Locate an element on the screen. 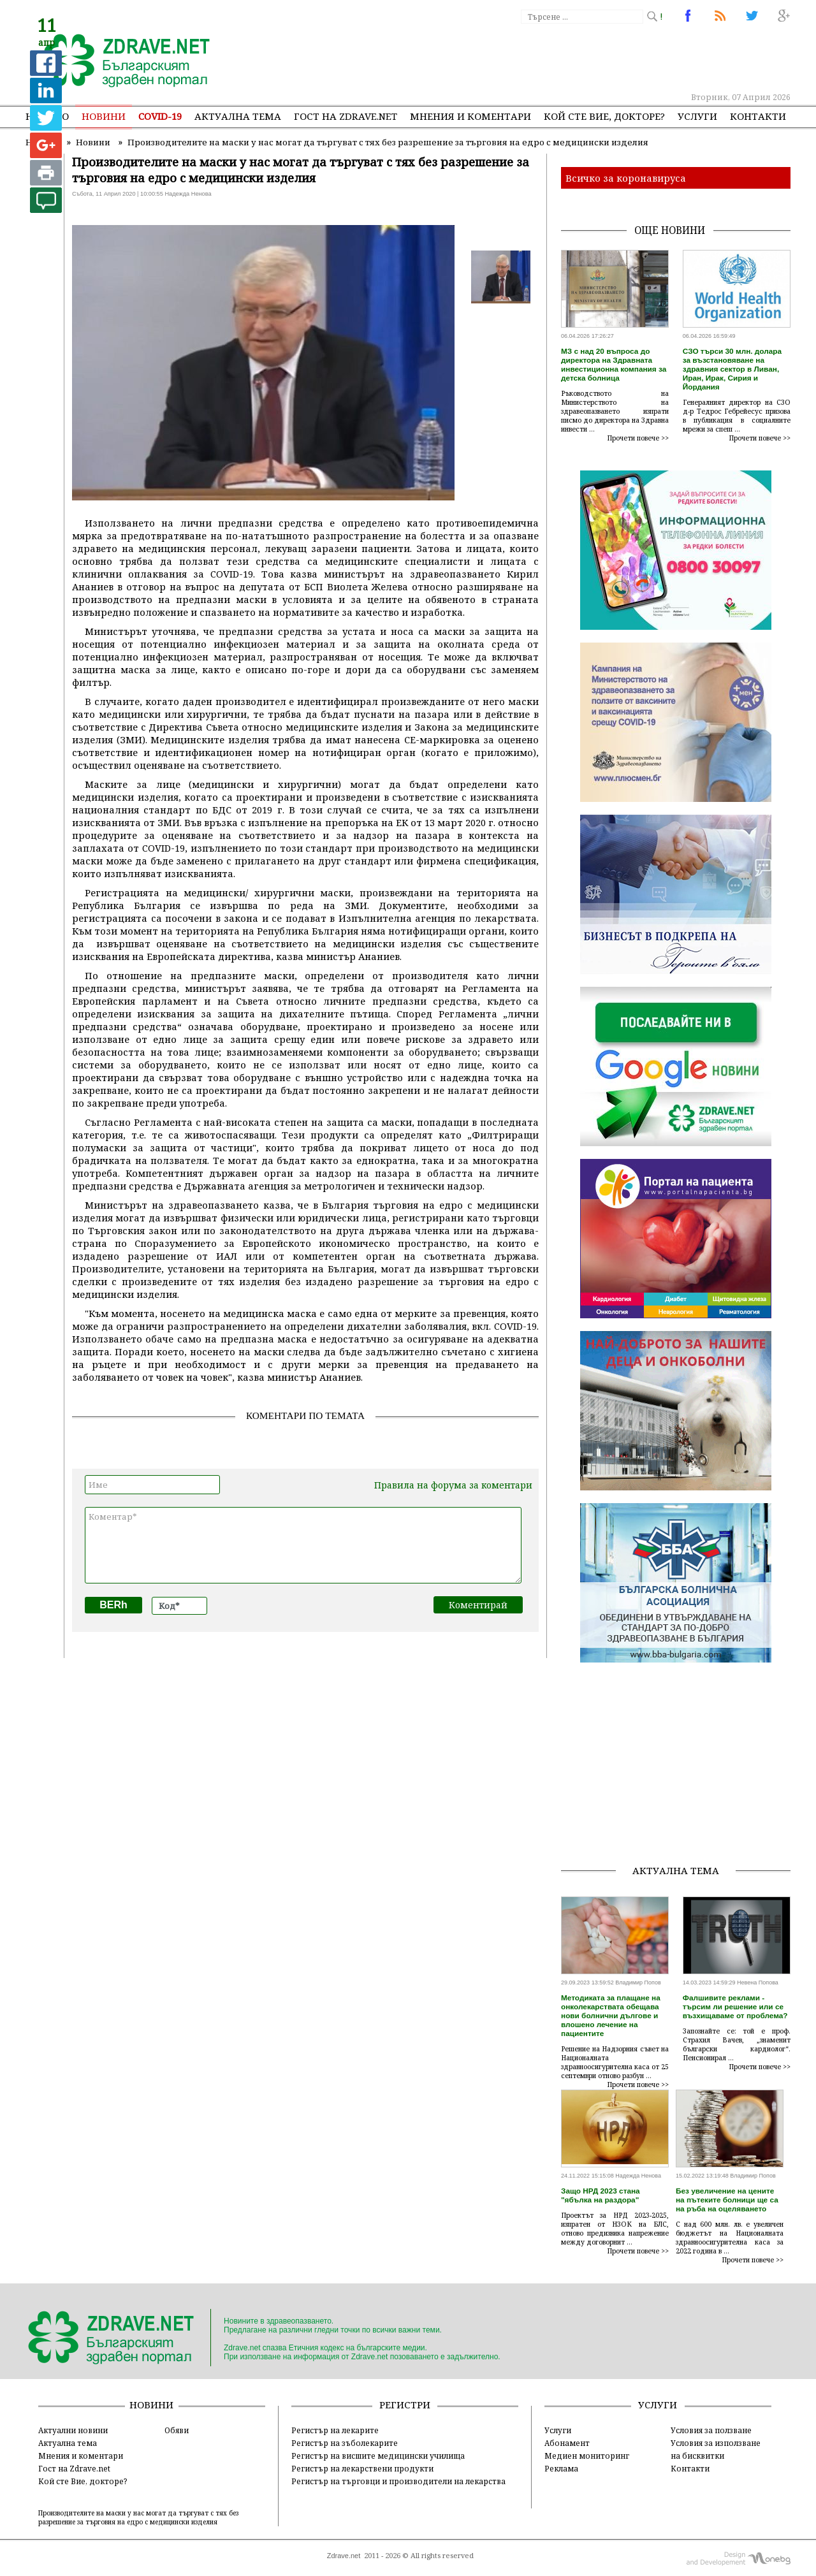 This screenshot has width=816, height=2576. Правила на форума за коментари is located at coordinates (453, 1485).